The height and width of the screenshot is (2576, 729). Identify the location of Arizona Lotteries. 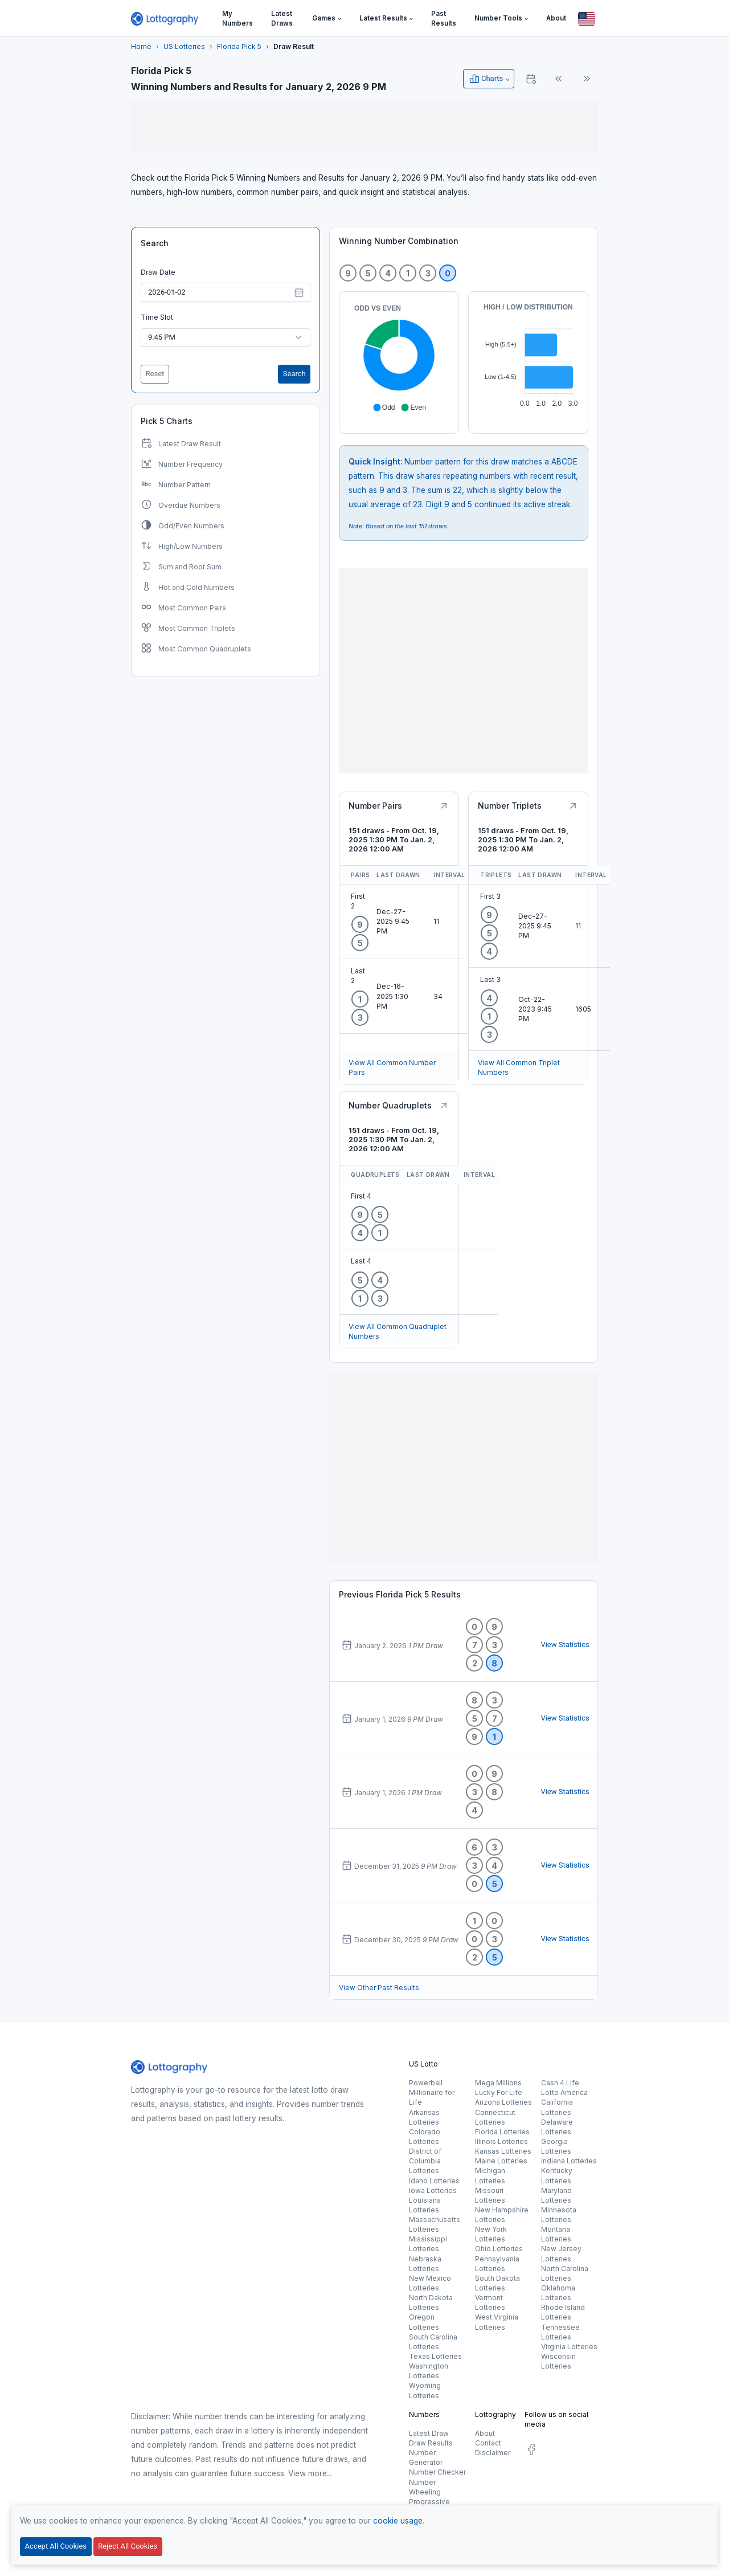
(503, 2102).